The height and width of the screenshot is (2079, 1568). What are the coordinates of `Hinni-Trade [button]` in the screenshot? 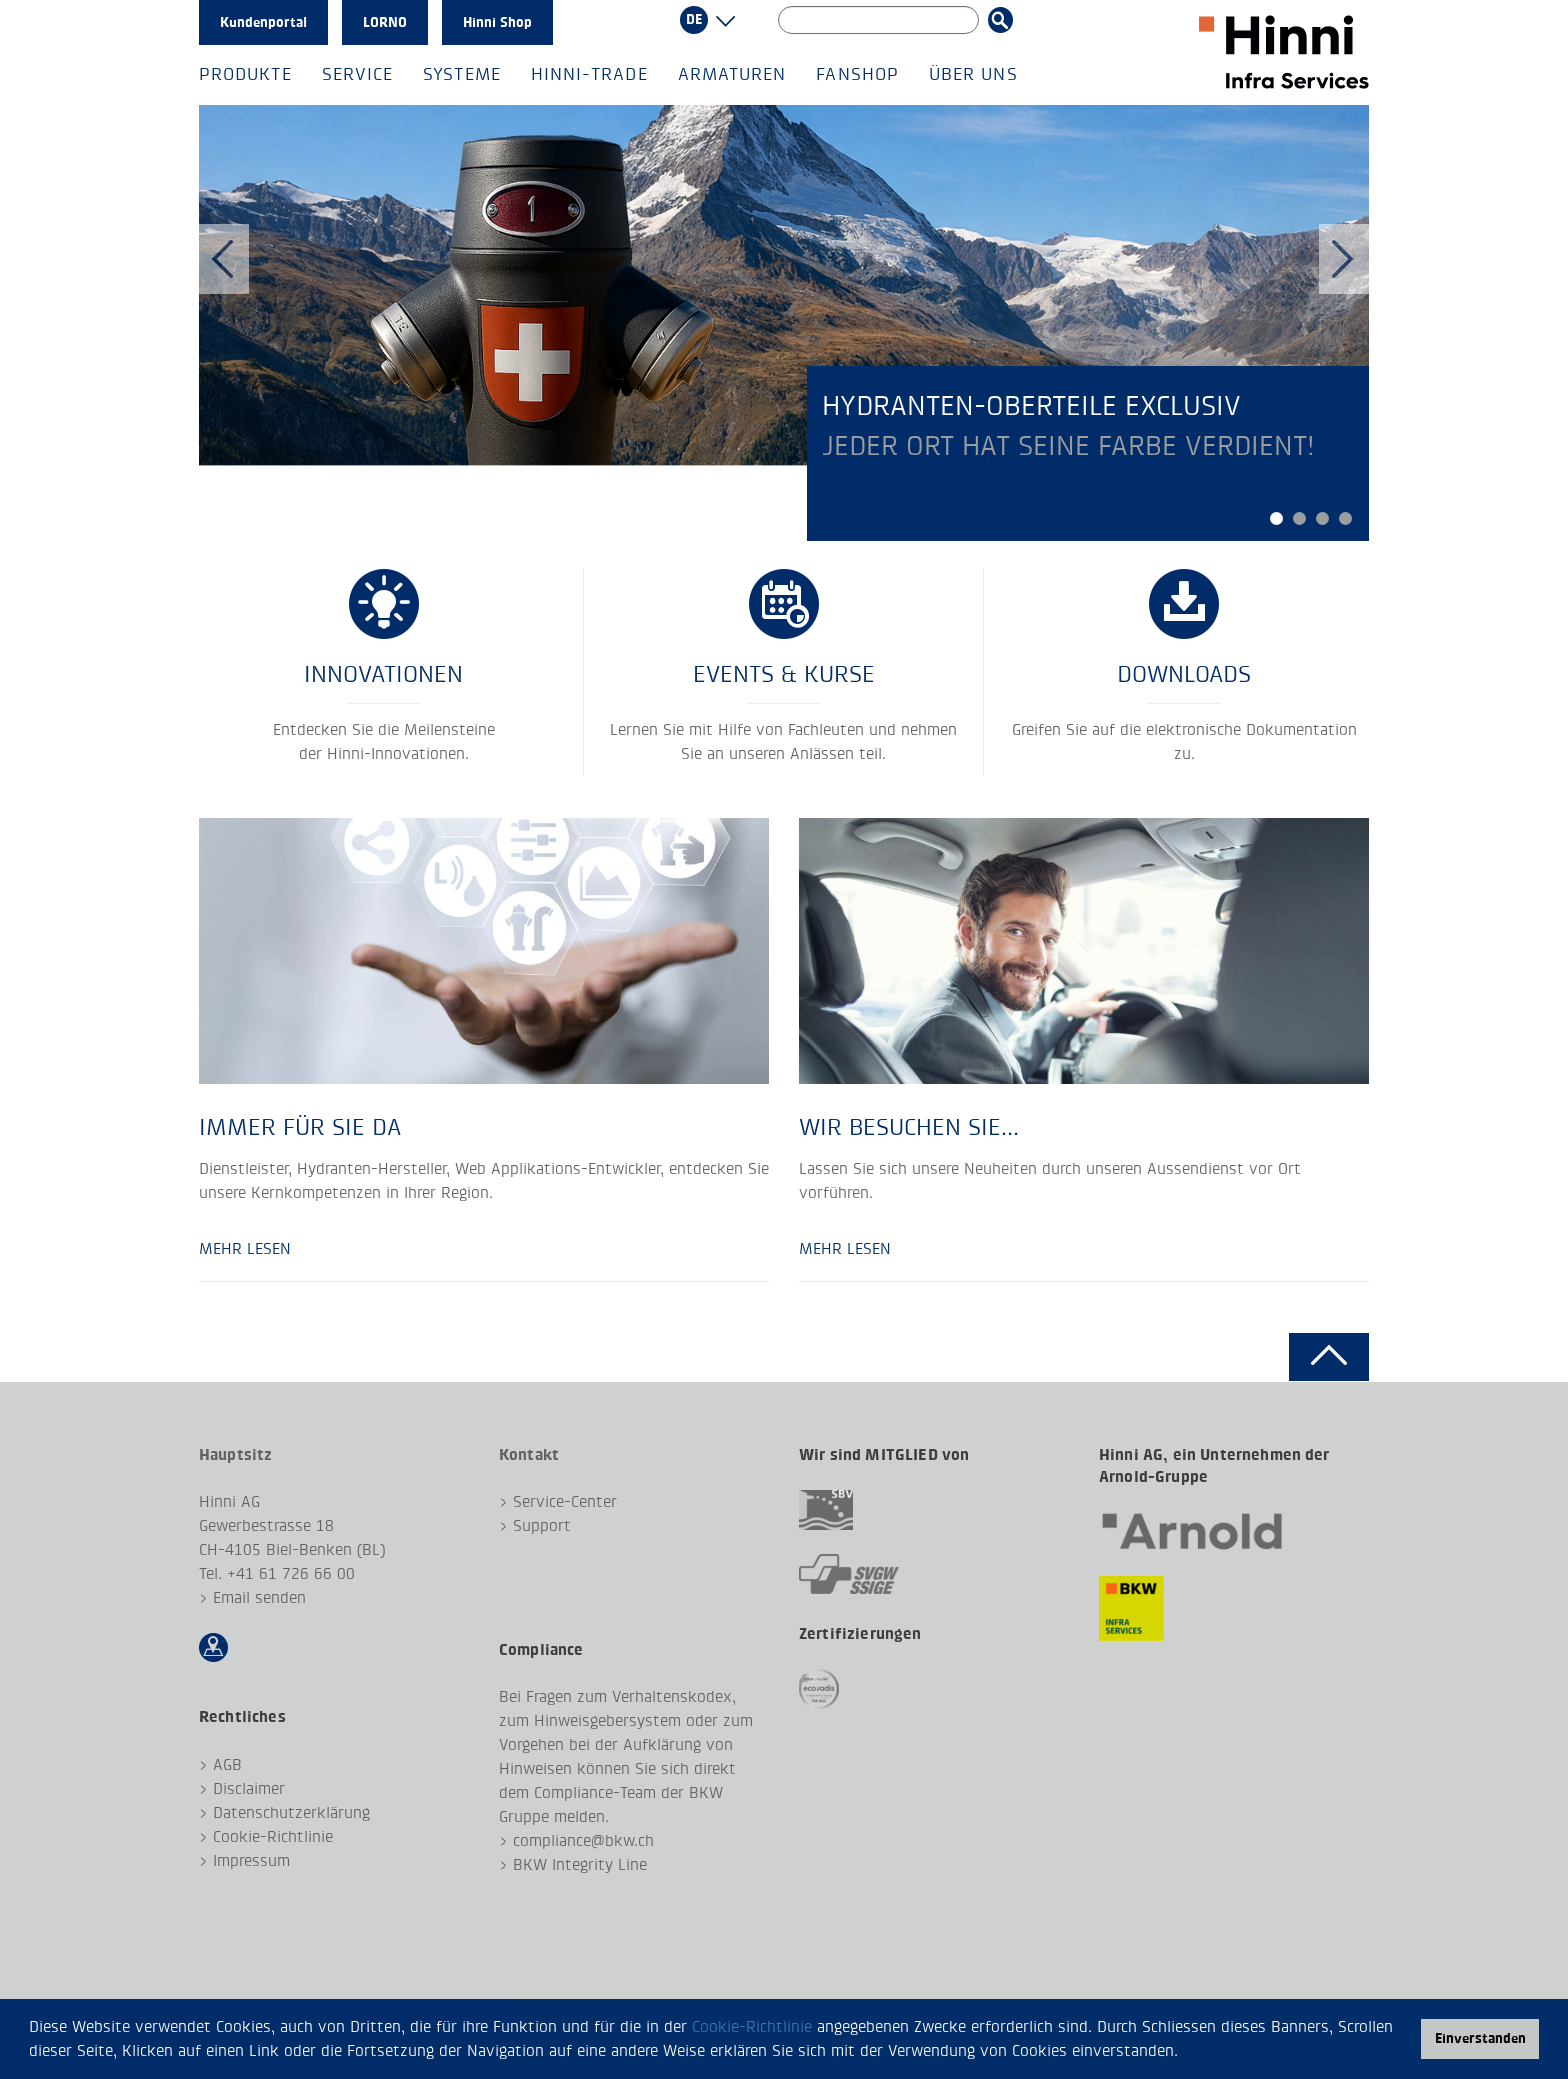 It's located at (589, 74).